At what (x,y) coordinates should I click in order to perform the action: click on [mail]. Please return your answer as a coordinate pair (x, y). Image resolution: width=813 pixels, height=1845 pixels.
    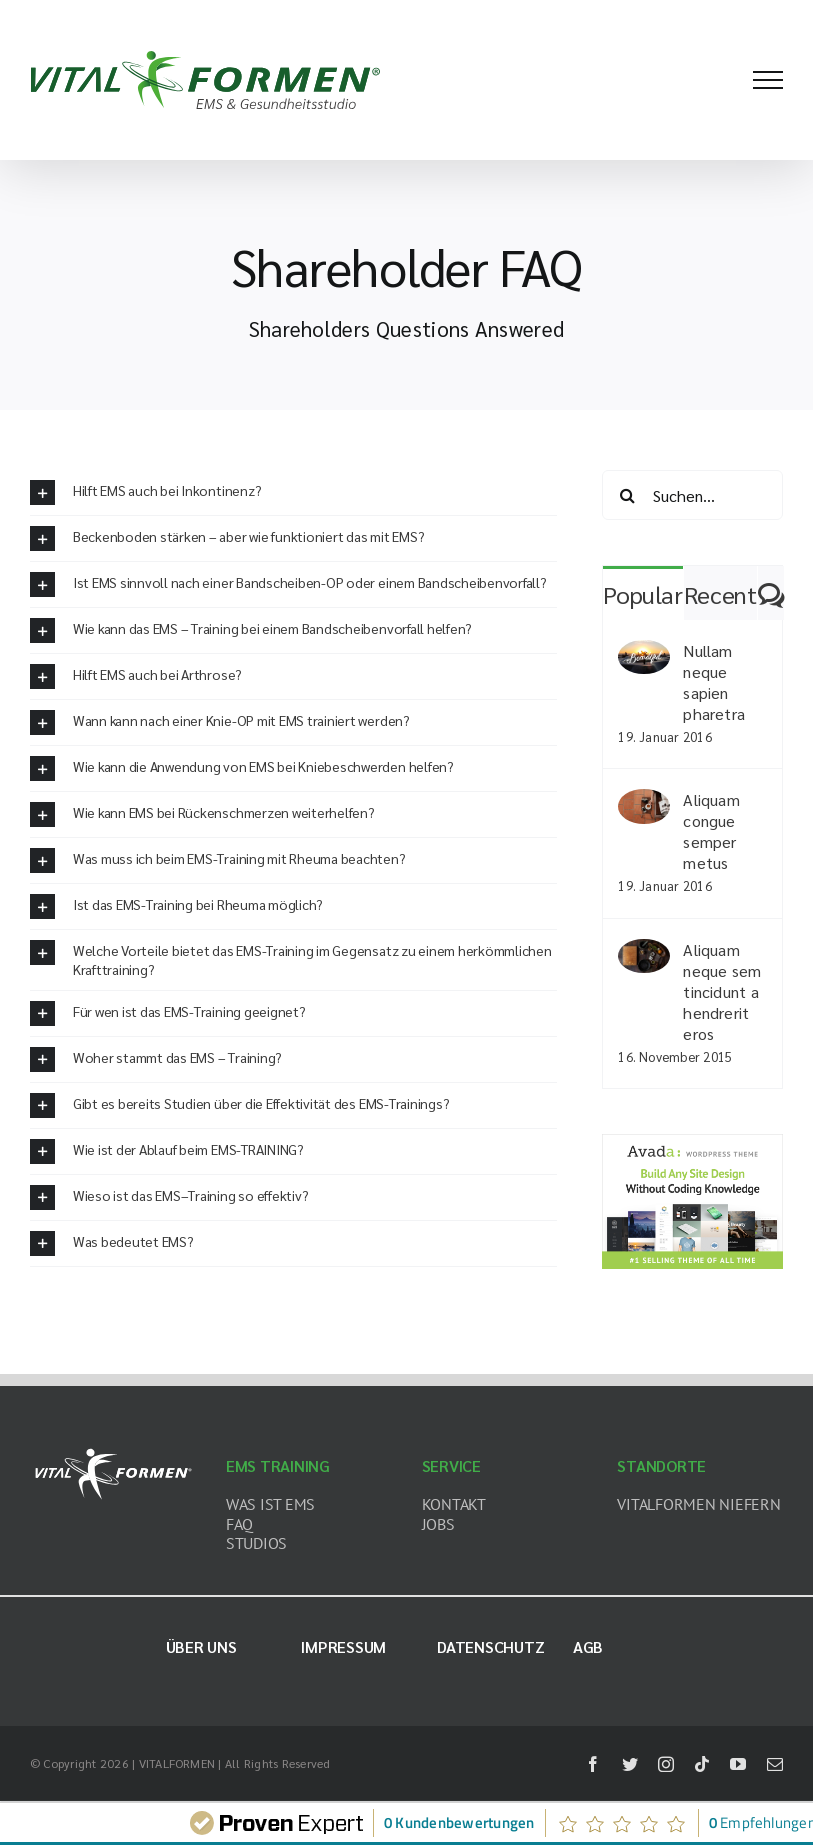
    Looking at the image, I should click on (775, 1764).